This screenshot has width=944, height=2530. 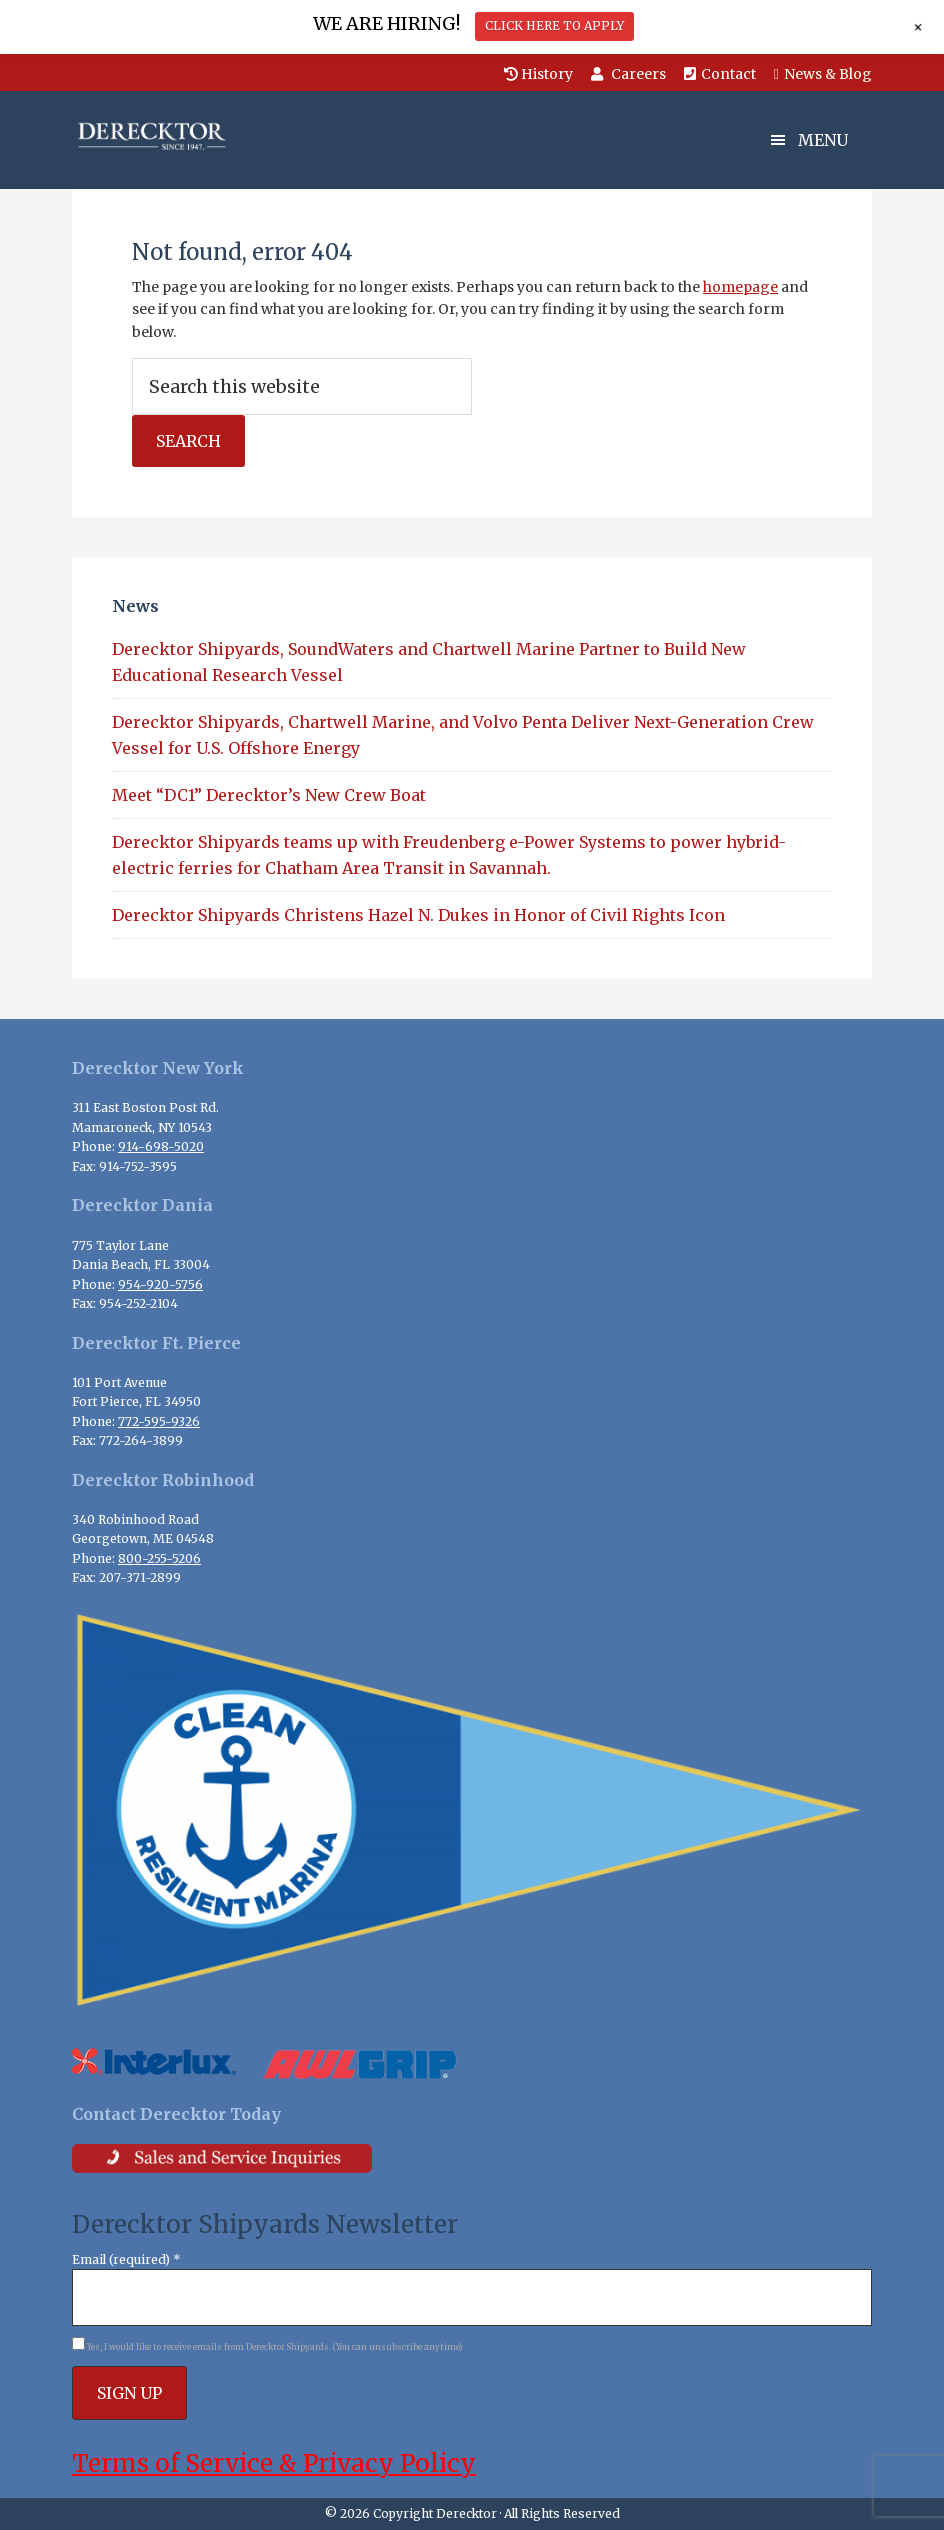 I want to click on Derecktor Shipyards Christens Hazel N. Dukes in Honor of Civil Rights Icon, so click(x=418, y=915).